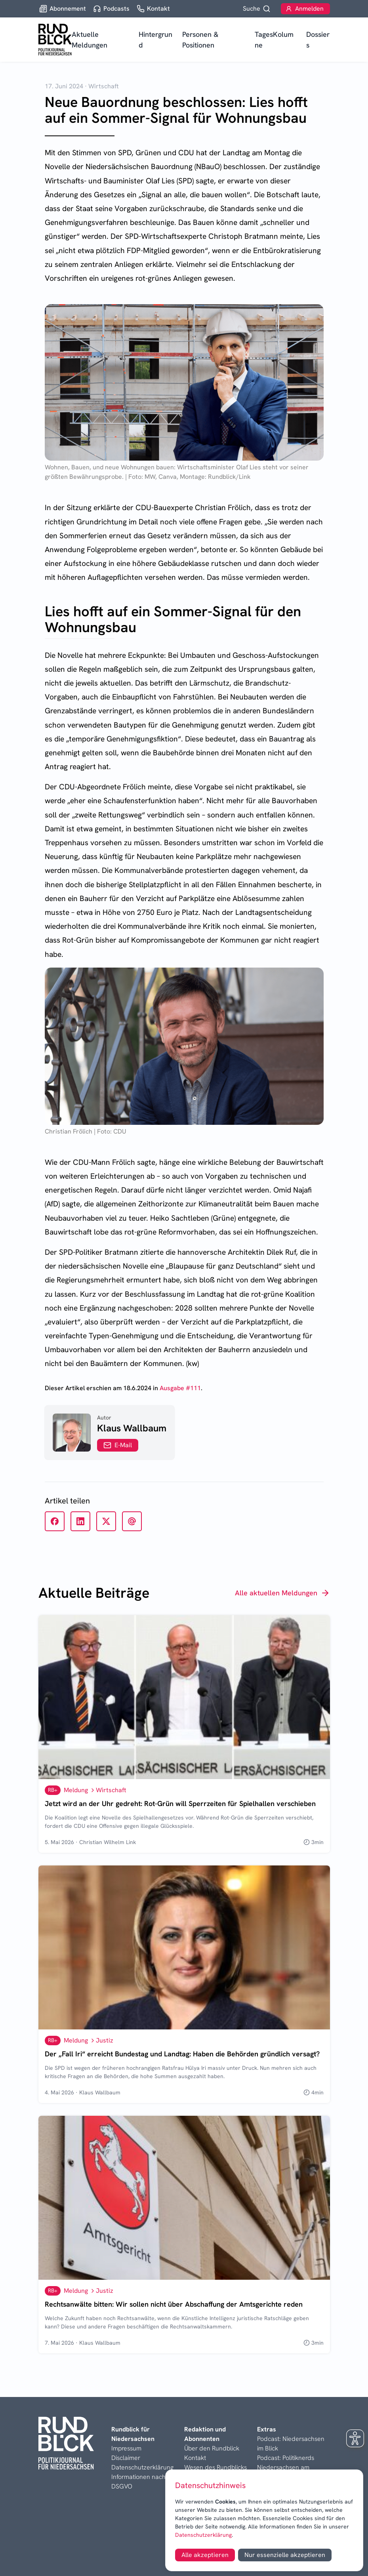 The width and height of the screenshot is (368, 2576). What do you see at coordinates (285, 2458) in the screenshot?
I see `Podcast: Politiknerds` at bounding box center [285, 2458].